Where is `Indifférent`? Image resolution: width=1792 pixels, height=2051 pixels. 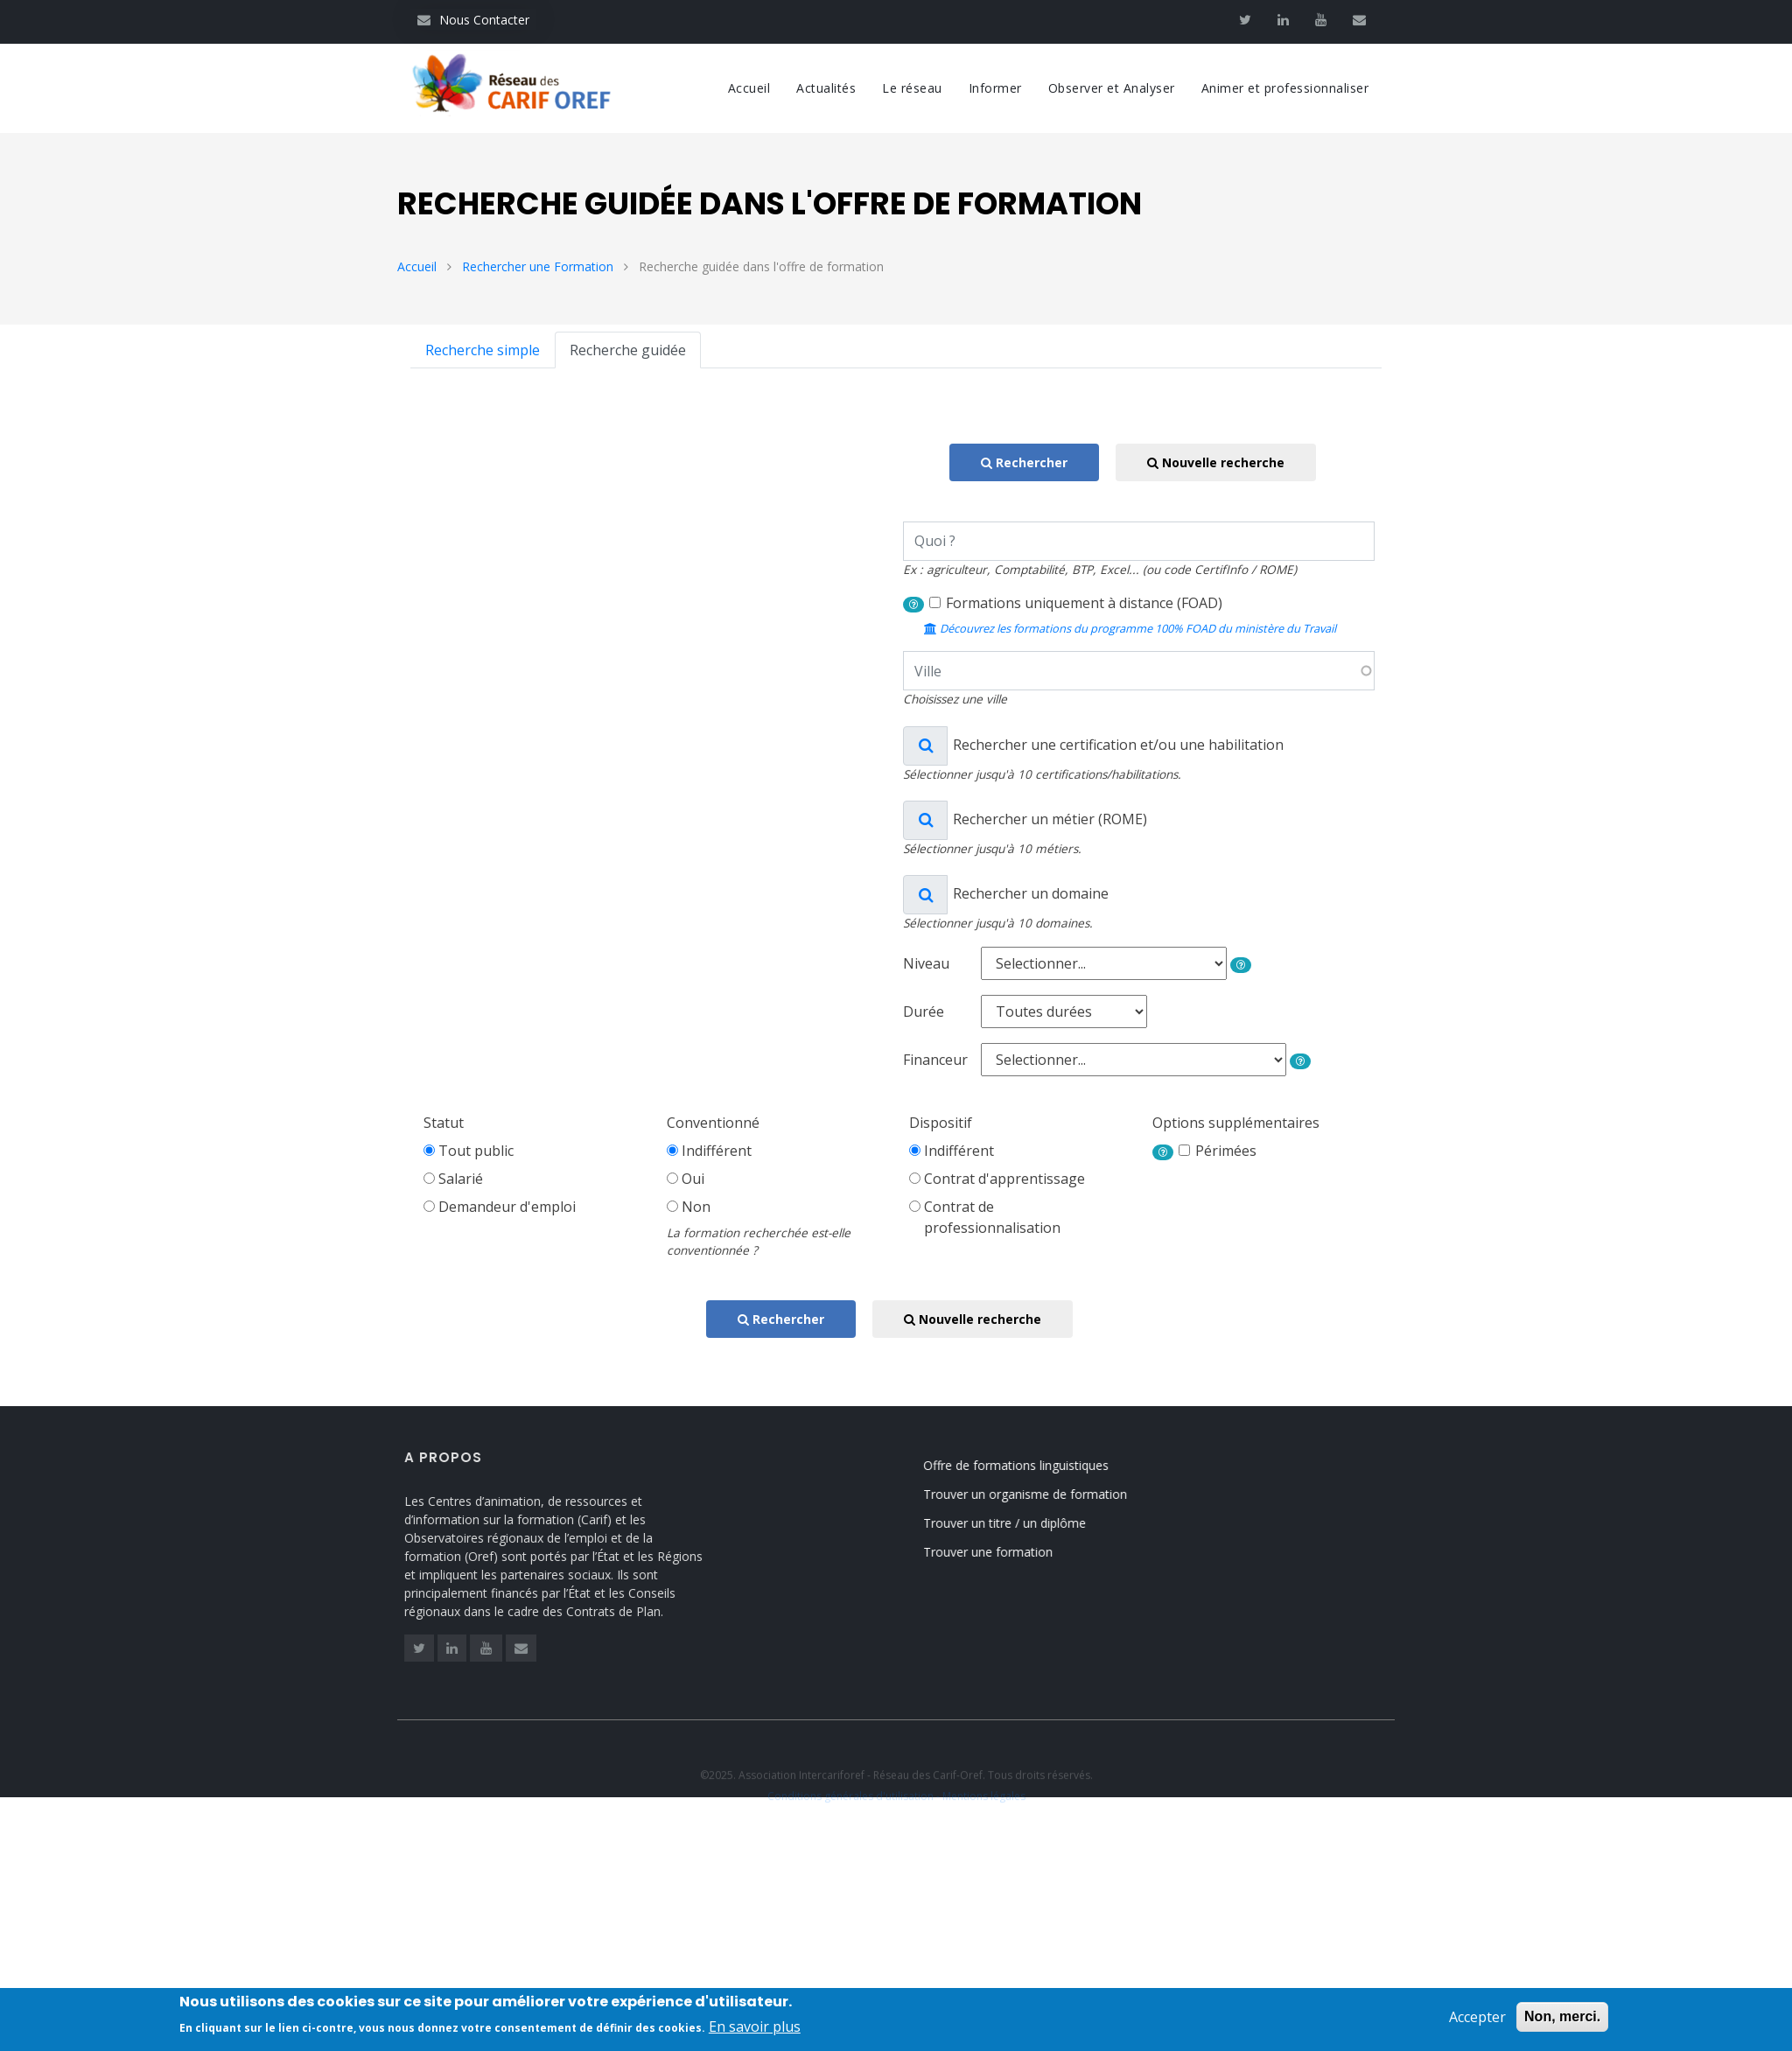 Indifférent is located at coordinates (717, 1150).